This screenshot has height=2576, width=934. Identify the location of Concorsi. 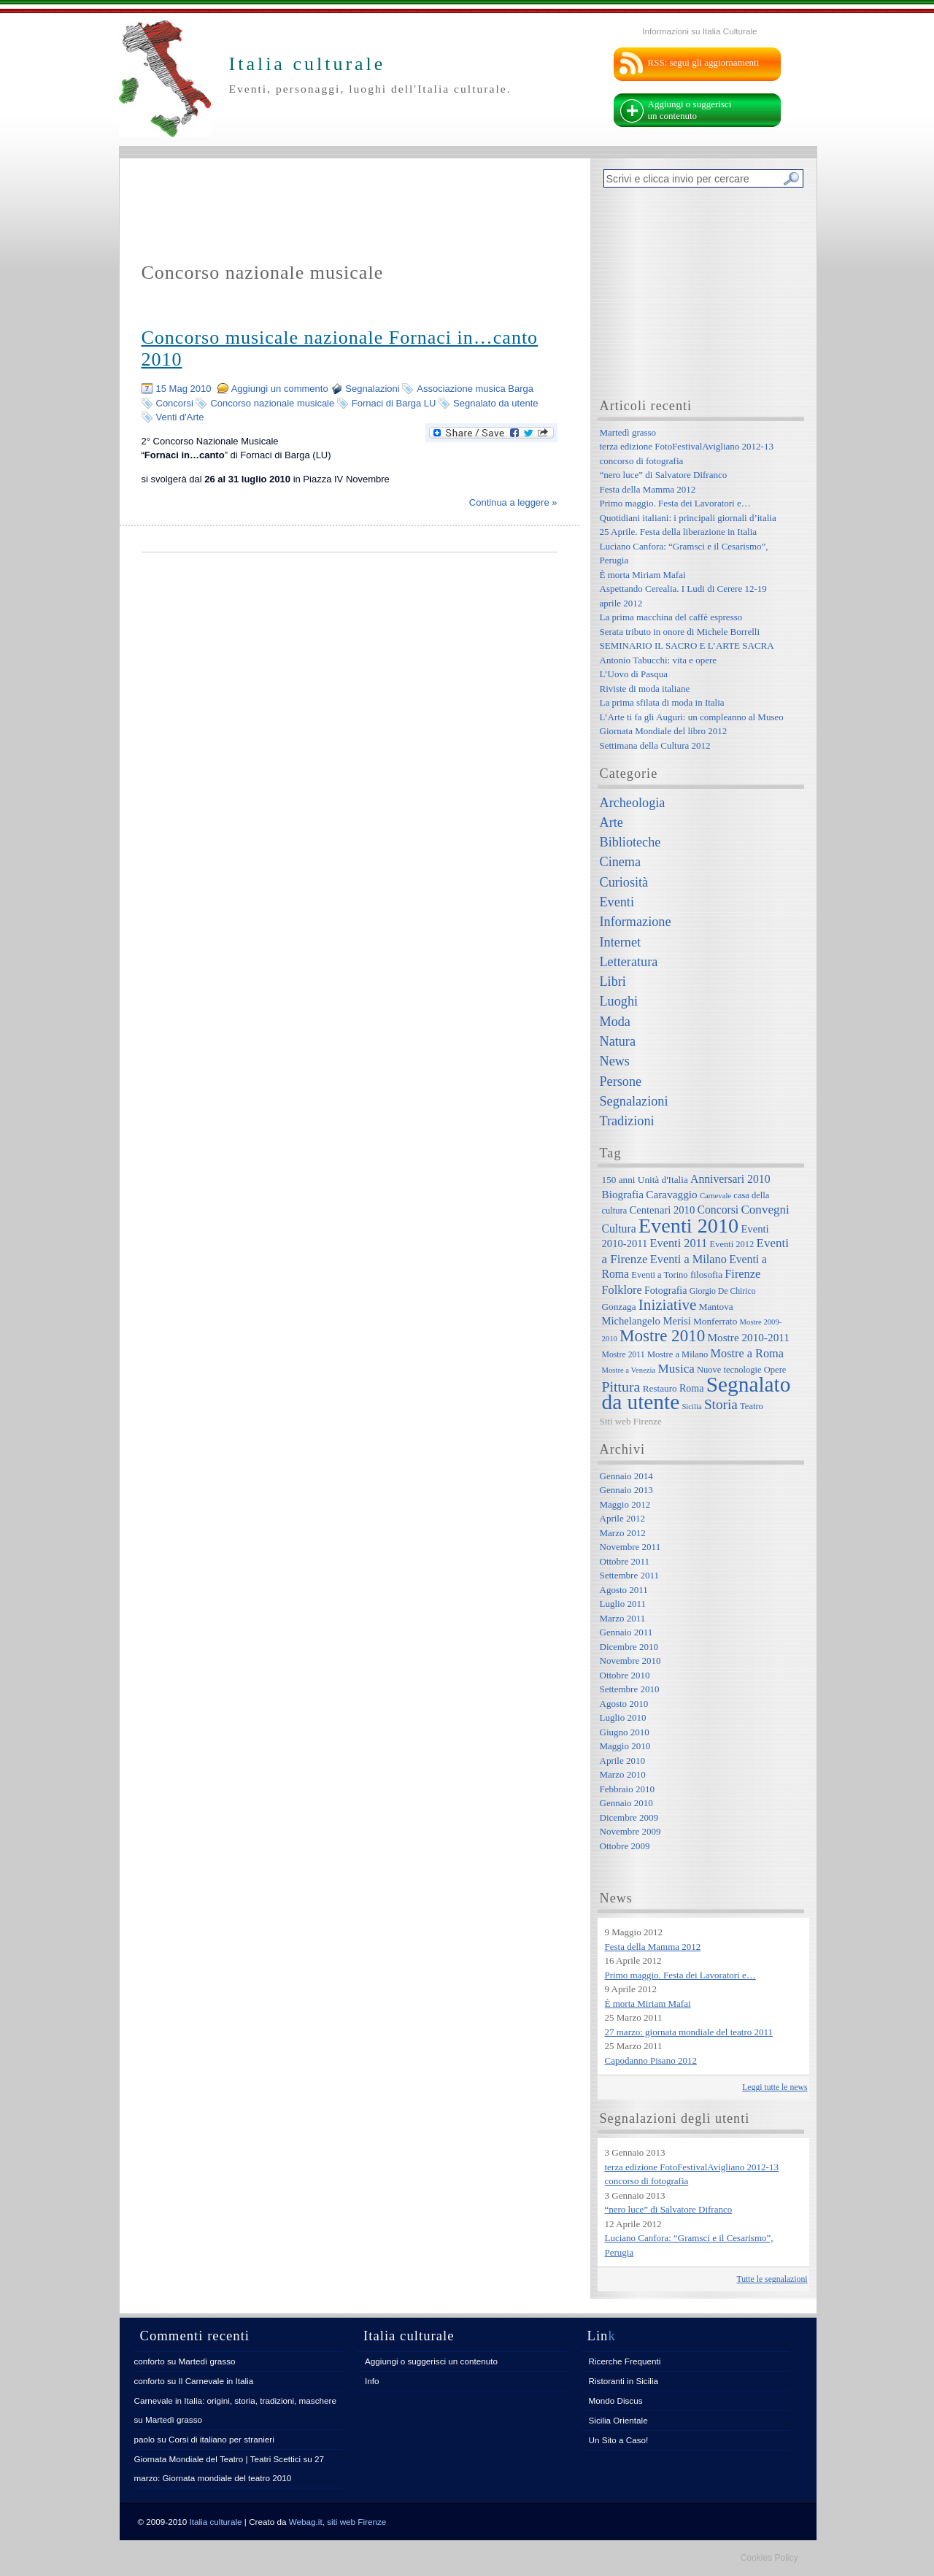
(174, 403).